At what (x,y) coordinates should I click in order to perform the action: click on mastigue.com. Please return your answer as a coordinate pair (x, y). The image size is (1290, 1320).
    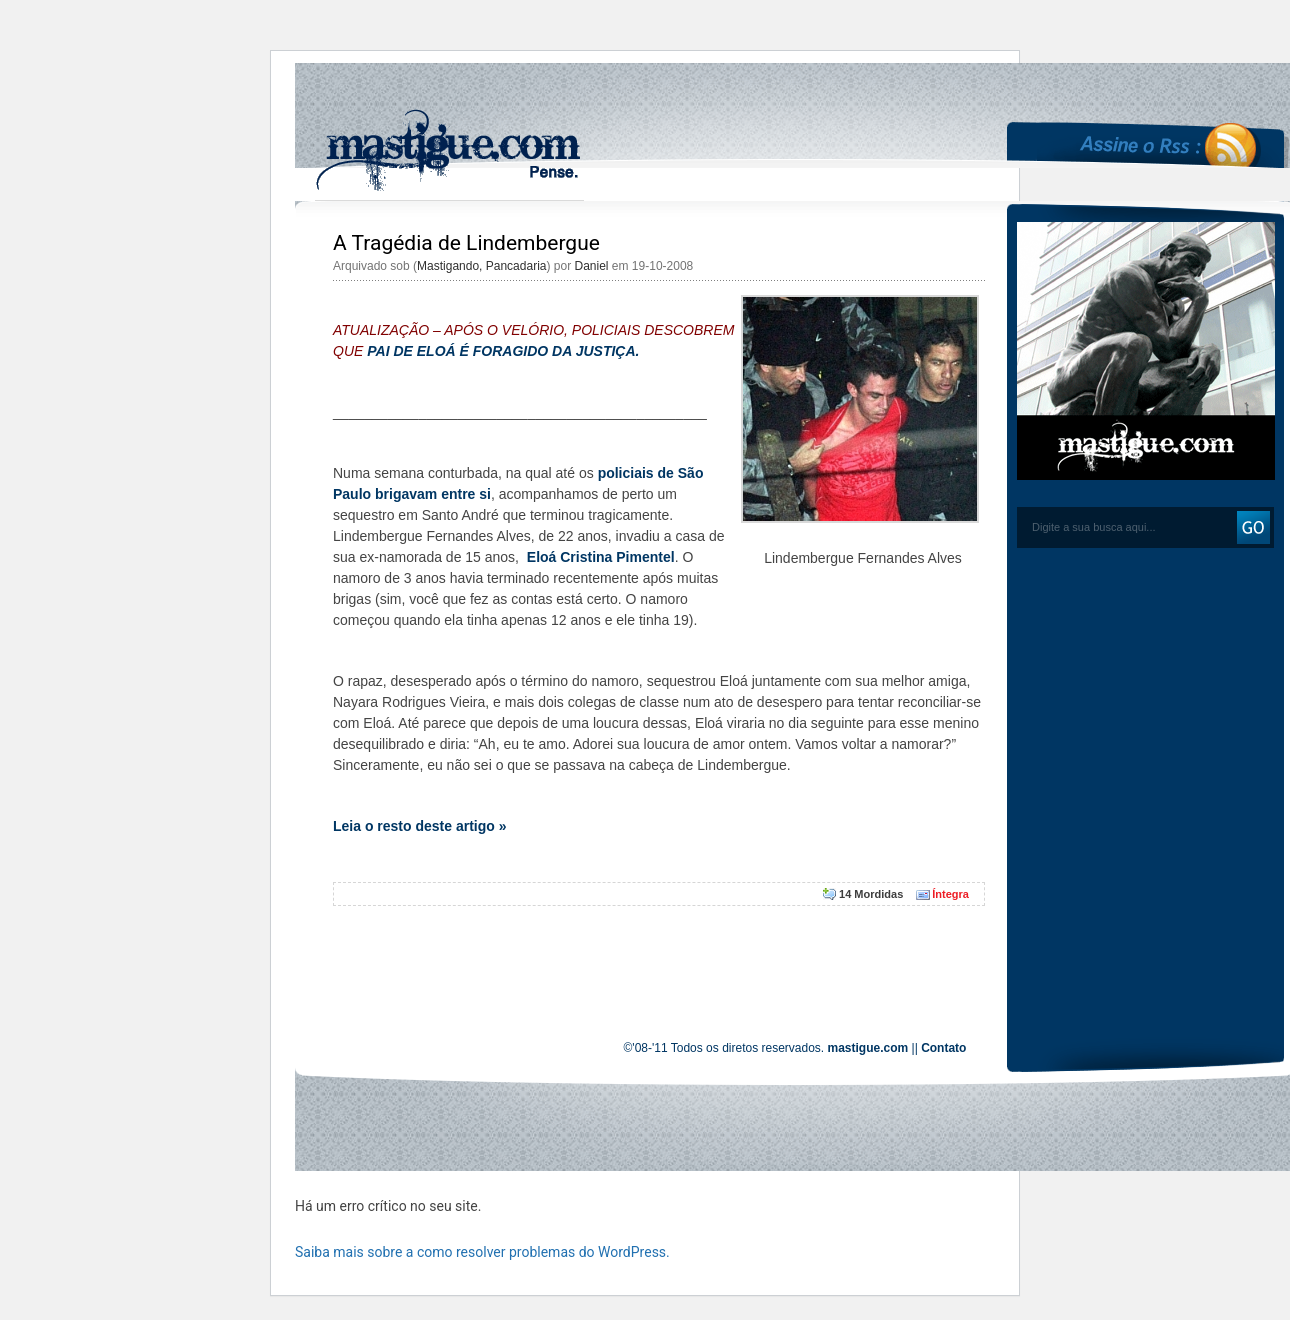
    Looking at the image, I should click on (868, 1048).